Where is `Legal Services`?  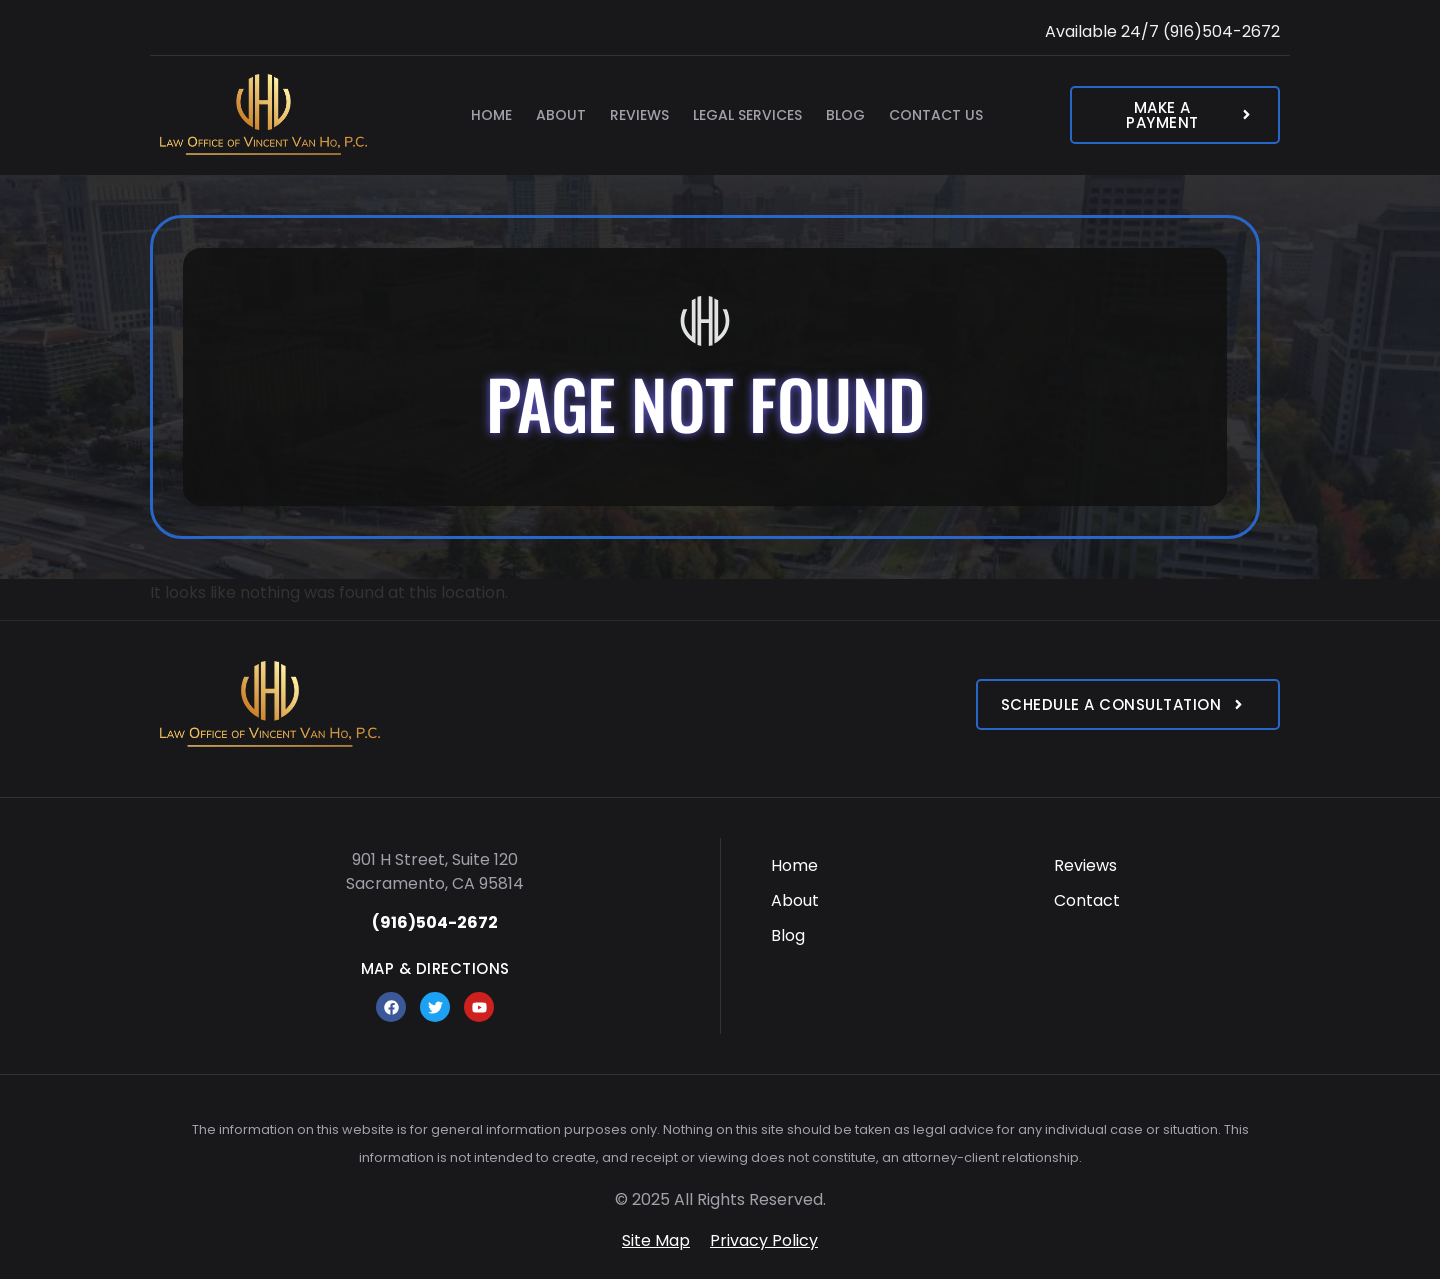 Legal Services is located at coordinates (747, 115).